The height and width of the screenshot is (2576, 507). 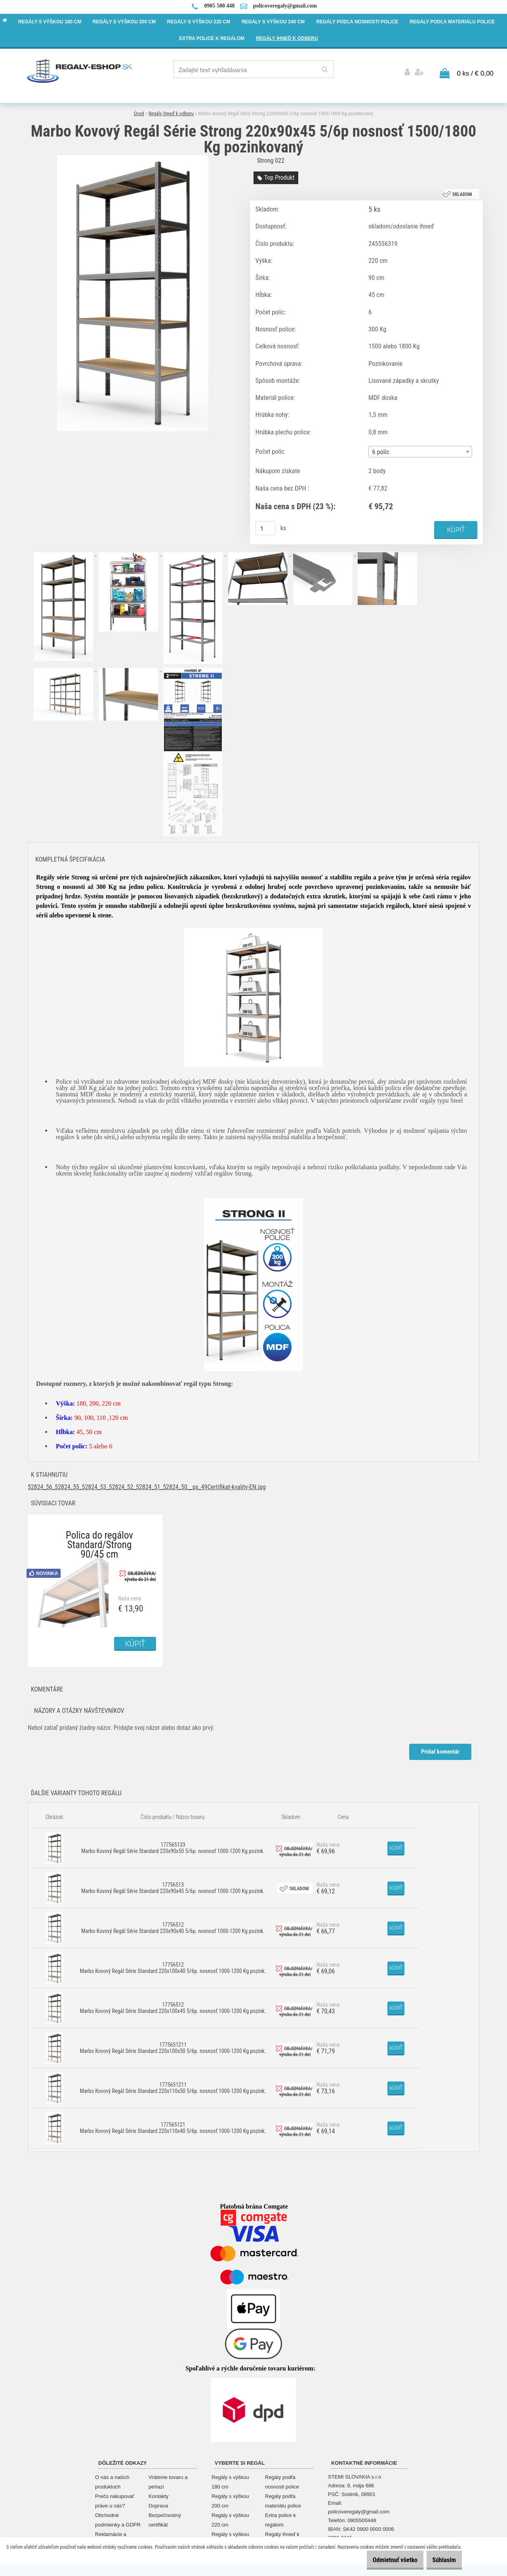 I want to click on Prečo nakupovať práve u nás?, so click(x=114, y=2499).